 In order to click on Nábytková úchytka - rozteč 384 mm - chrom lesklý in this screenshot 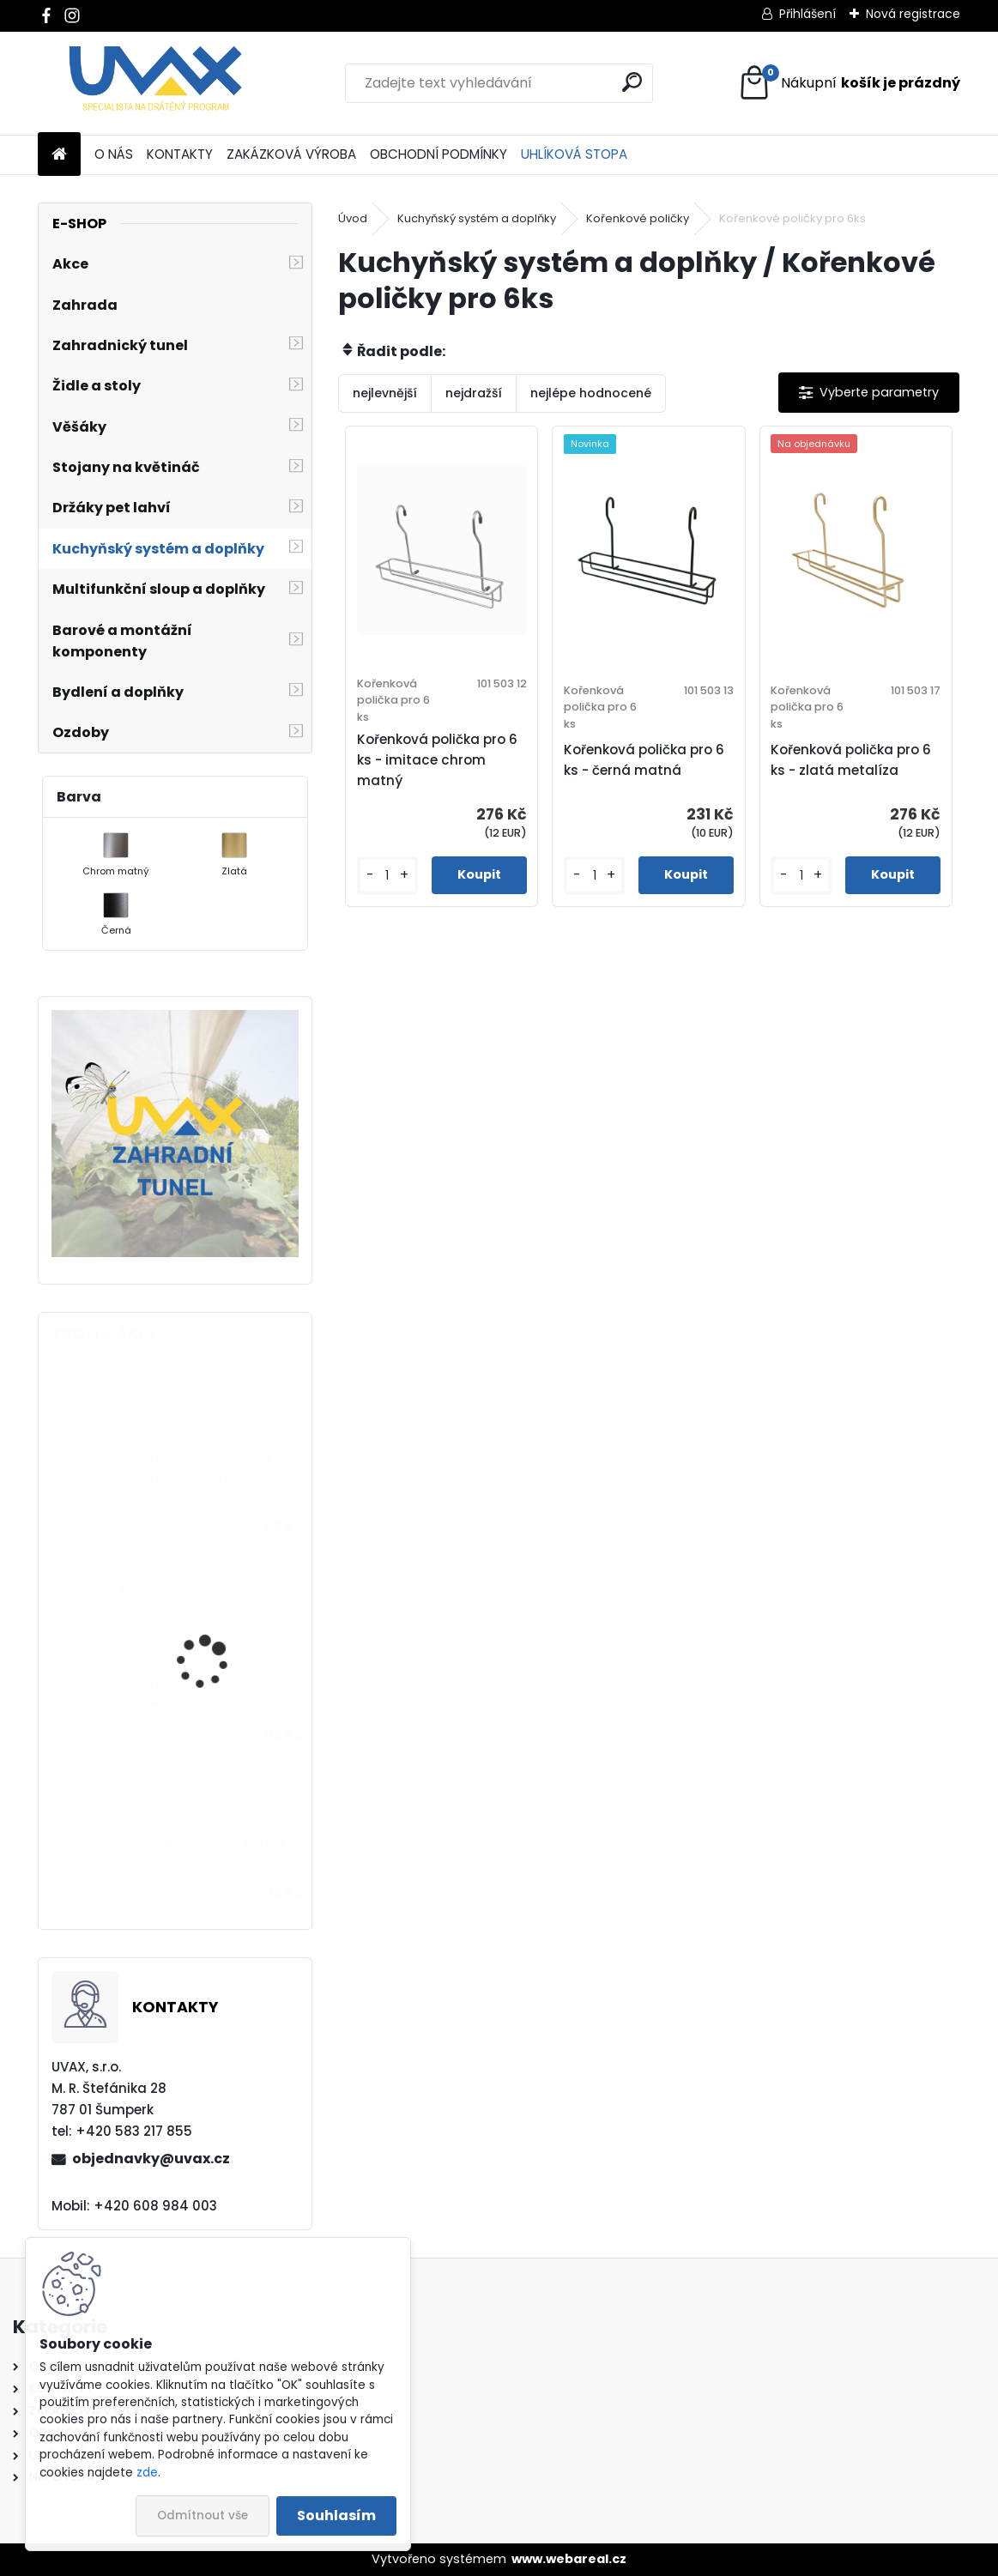, I will do `click(223, 1685)`.